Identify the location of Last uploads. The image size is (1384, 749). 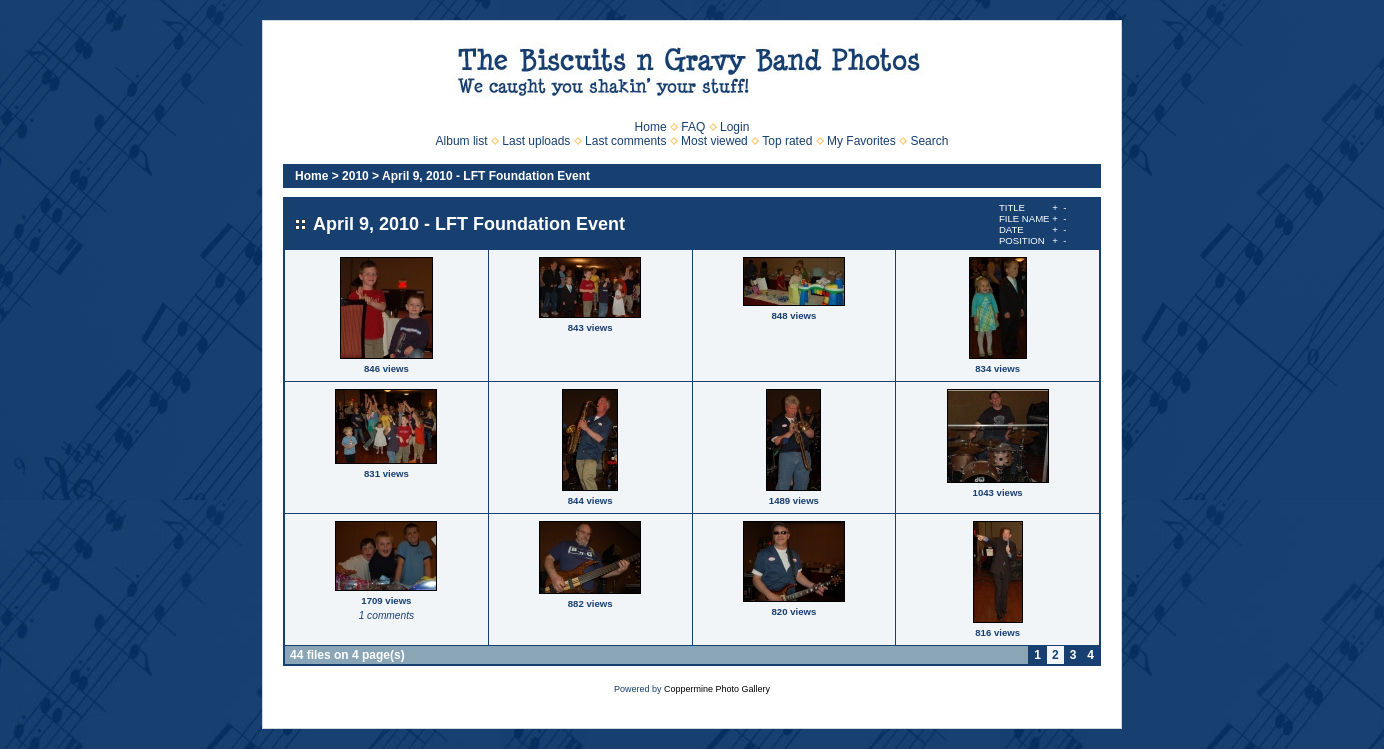
(536, 141).